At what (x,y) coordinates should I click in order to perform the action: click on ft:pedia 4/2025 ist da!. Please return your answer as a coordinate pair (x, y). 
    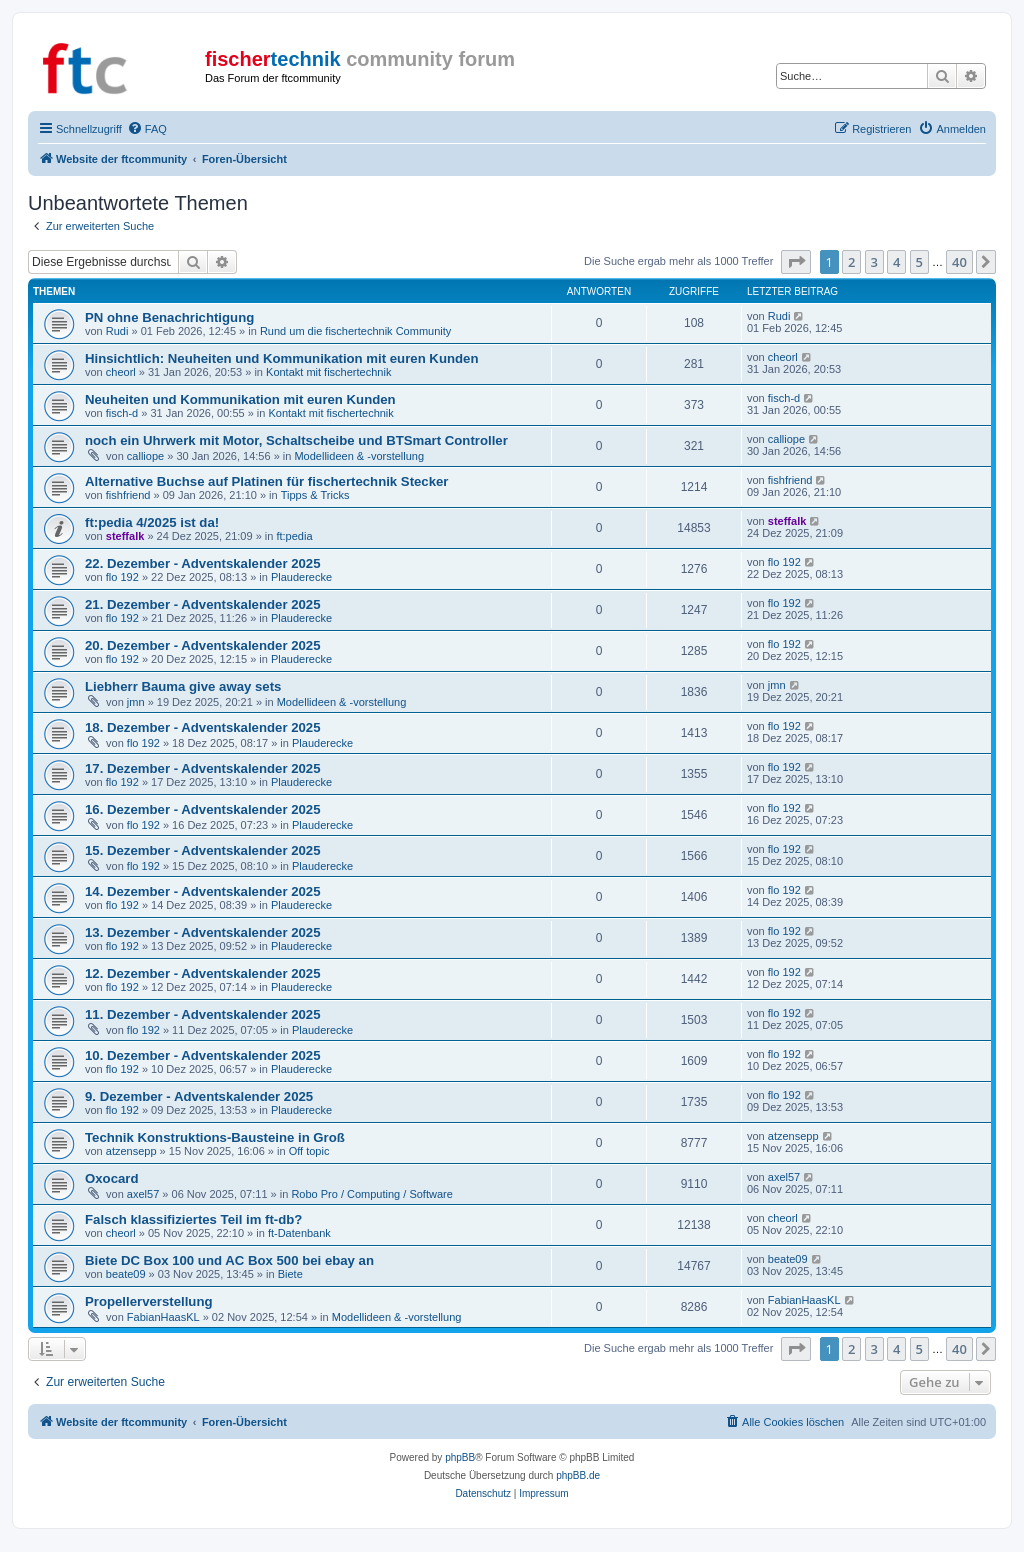
    Looking at the image, I should click on (152, 522).